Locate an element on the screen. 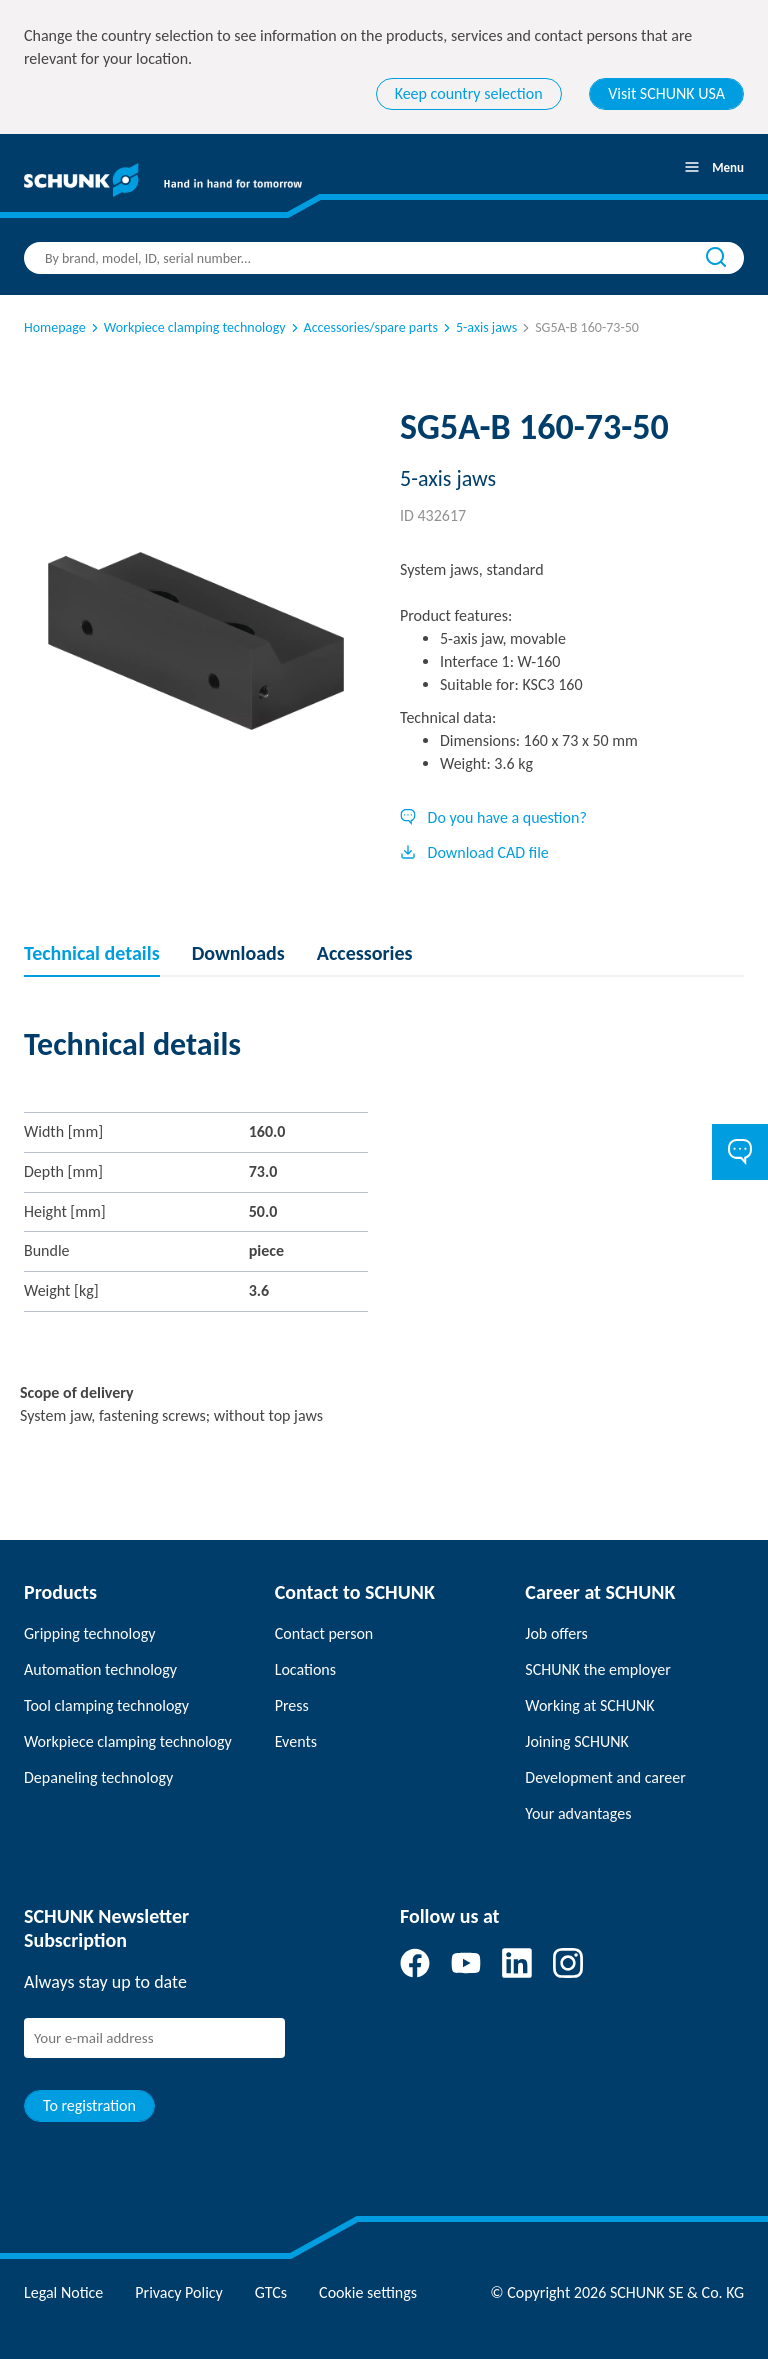 This screenshot has width=768, height=2359. Events is located at coordinates (296, 1741).